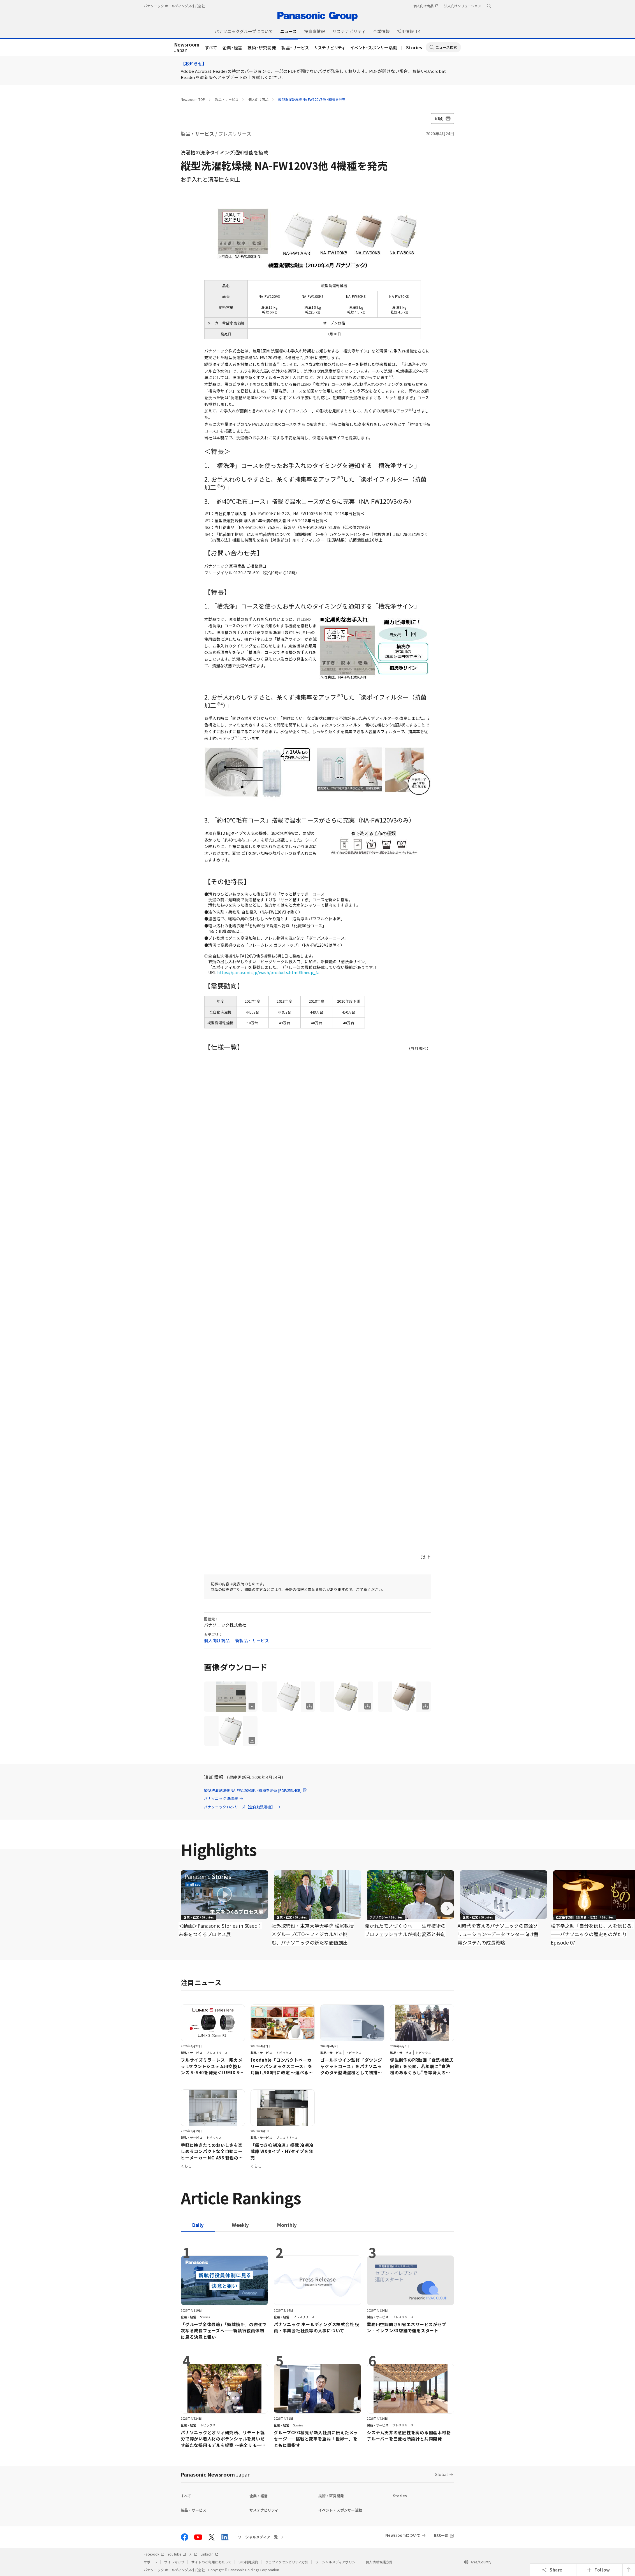  What do you see at coordinates (337, 2561) in the screenshot?
I see `ソーシャルメディアポリシー` at bounding box center [337, 2561].